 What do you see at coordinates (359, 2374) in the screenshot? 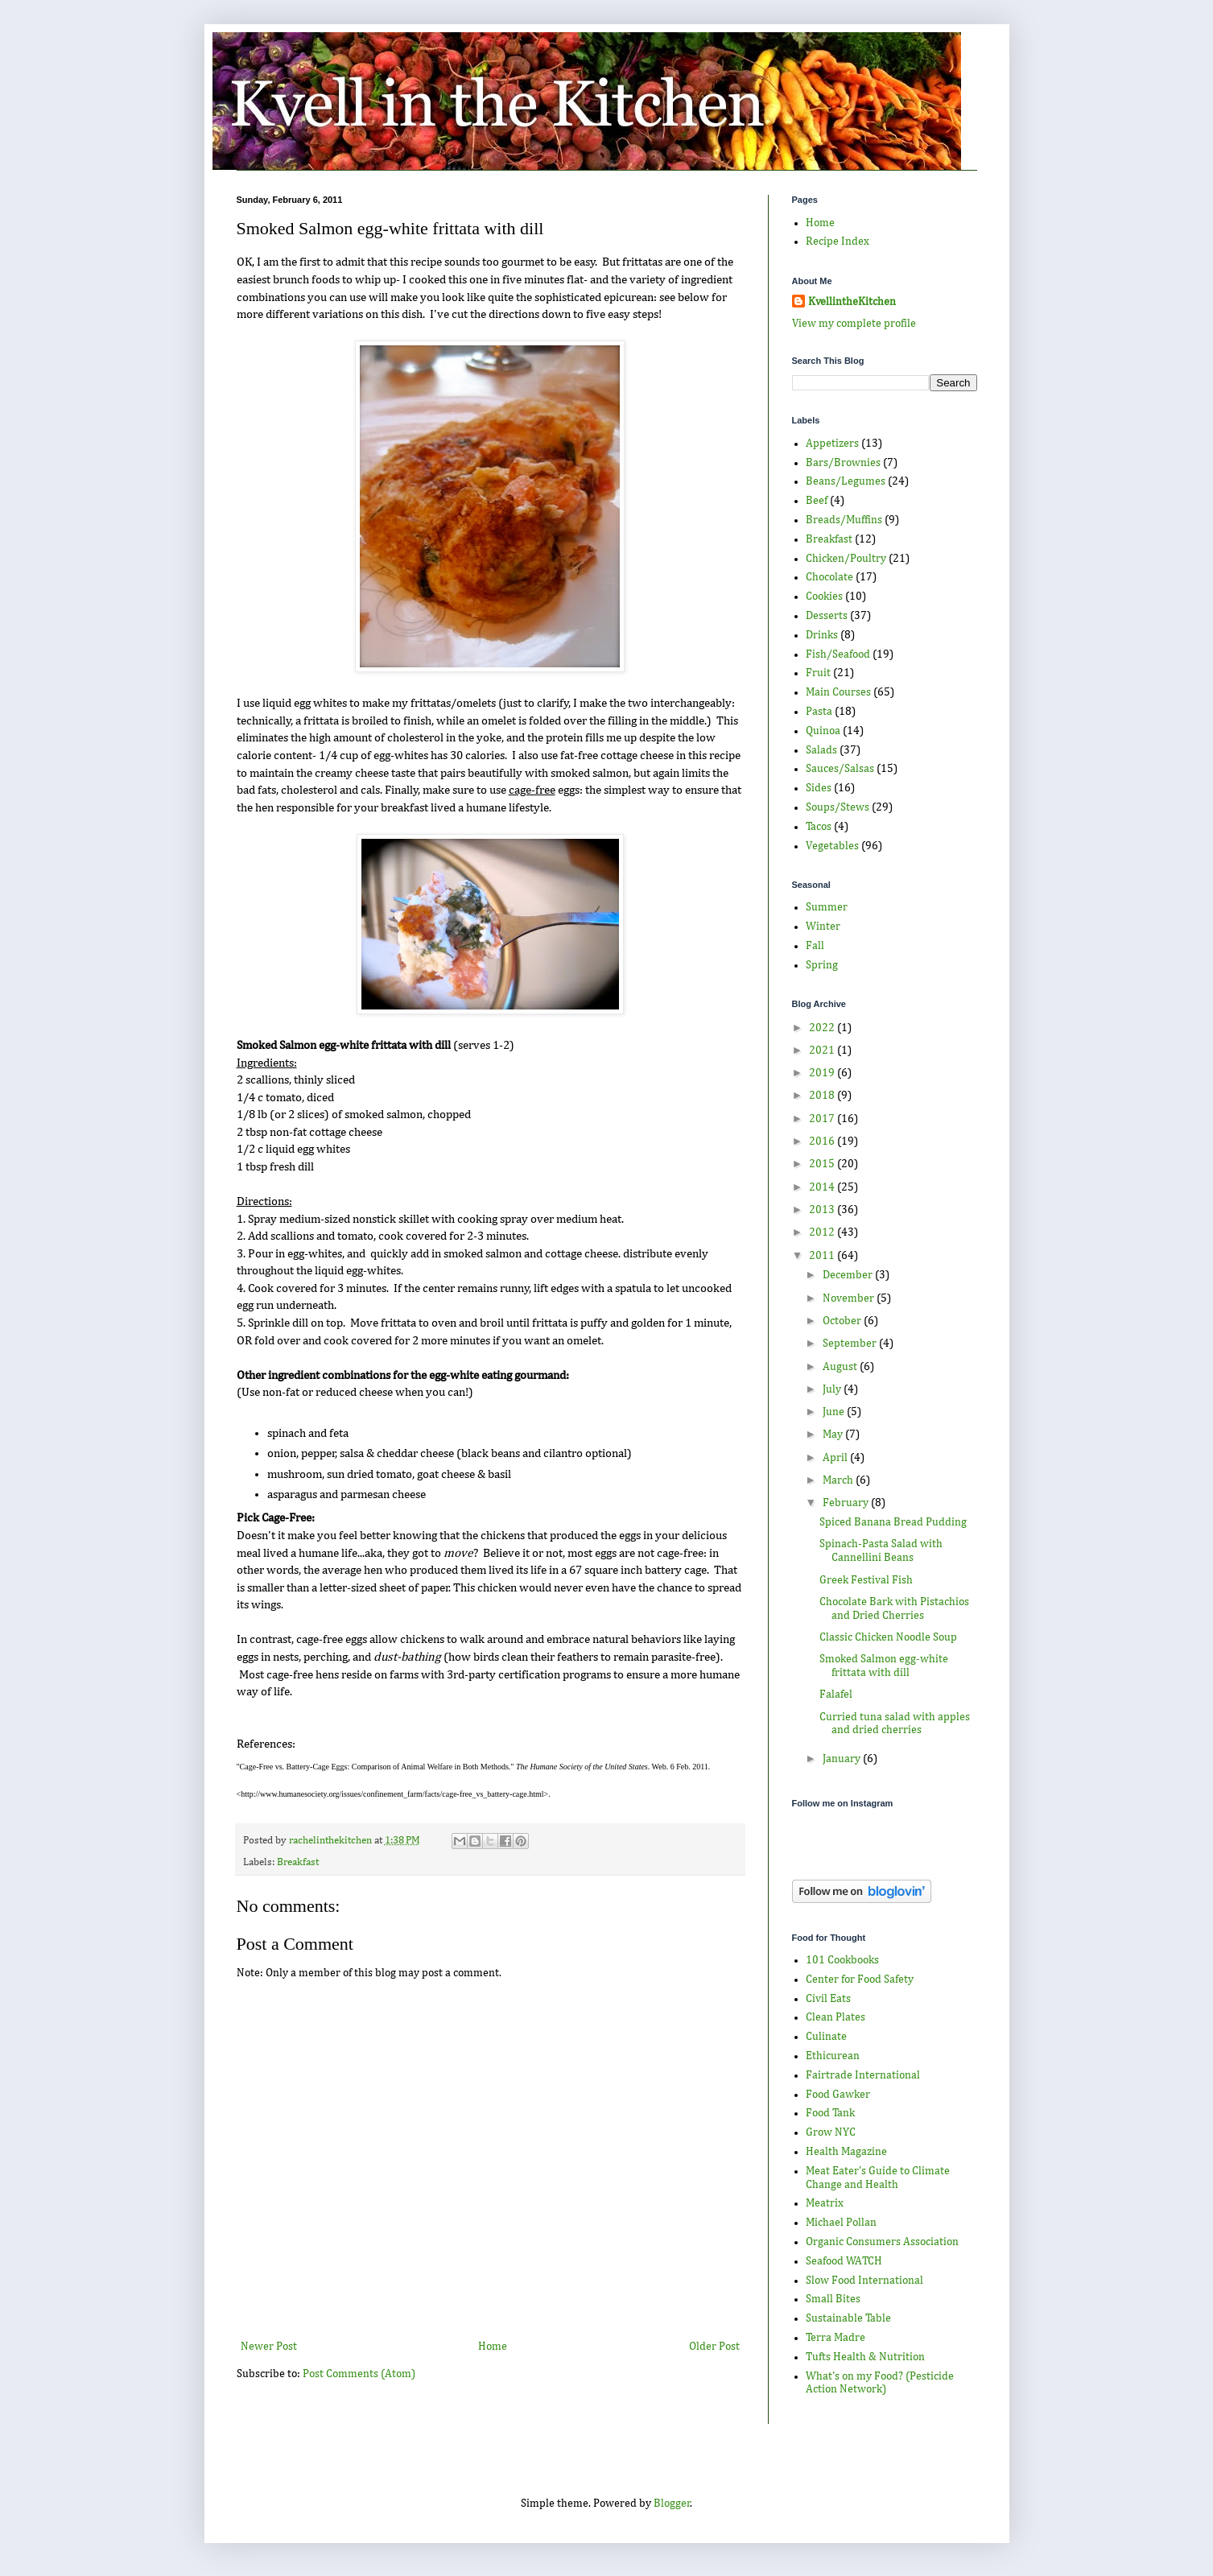
I see `Post Comments (Atom)` at bounding box center [359, 2374].